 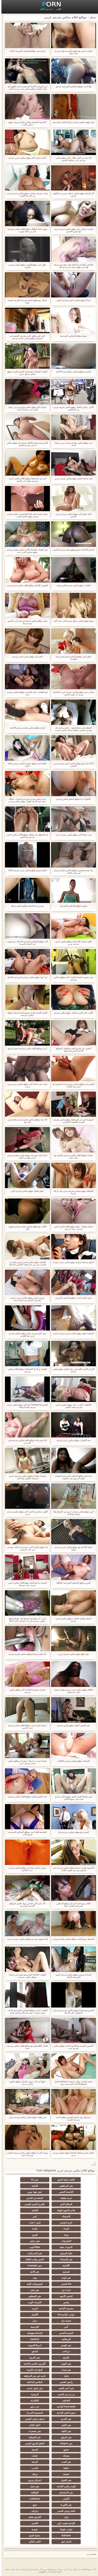 I want to click on عشيقة, so click(x=65, y=2474).